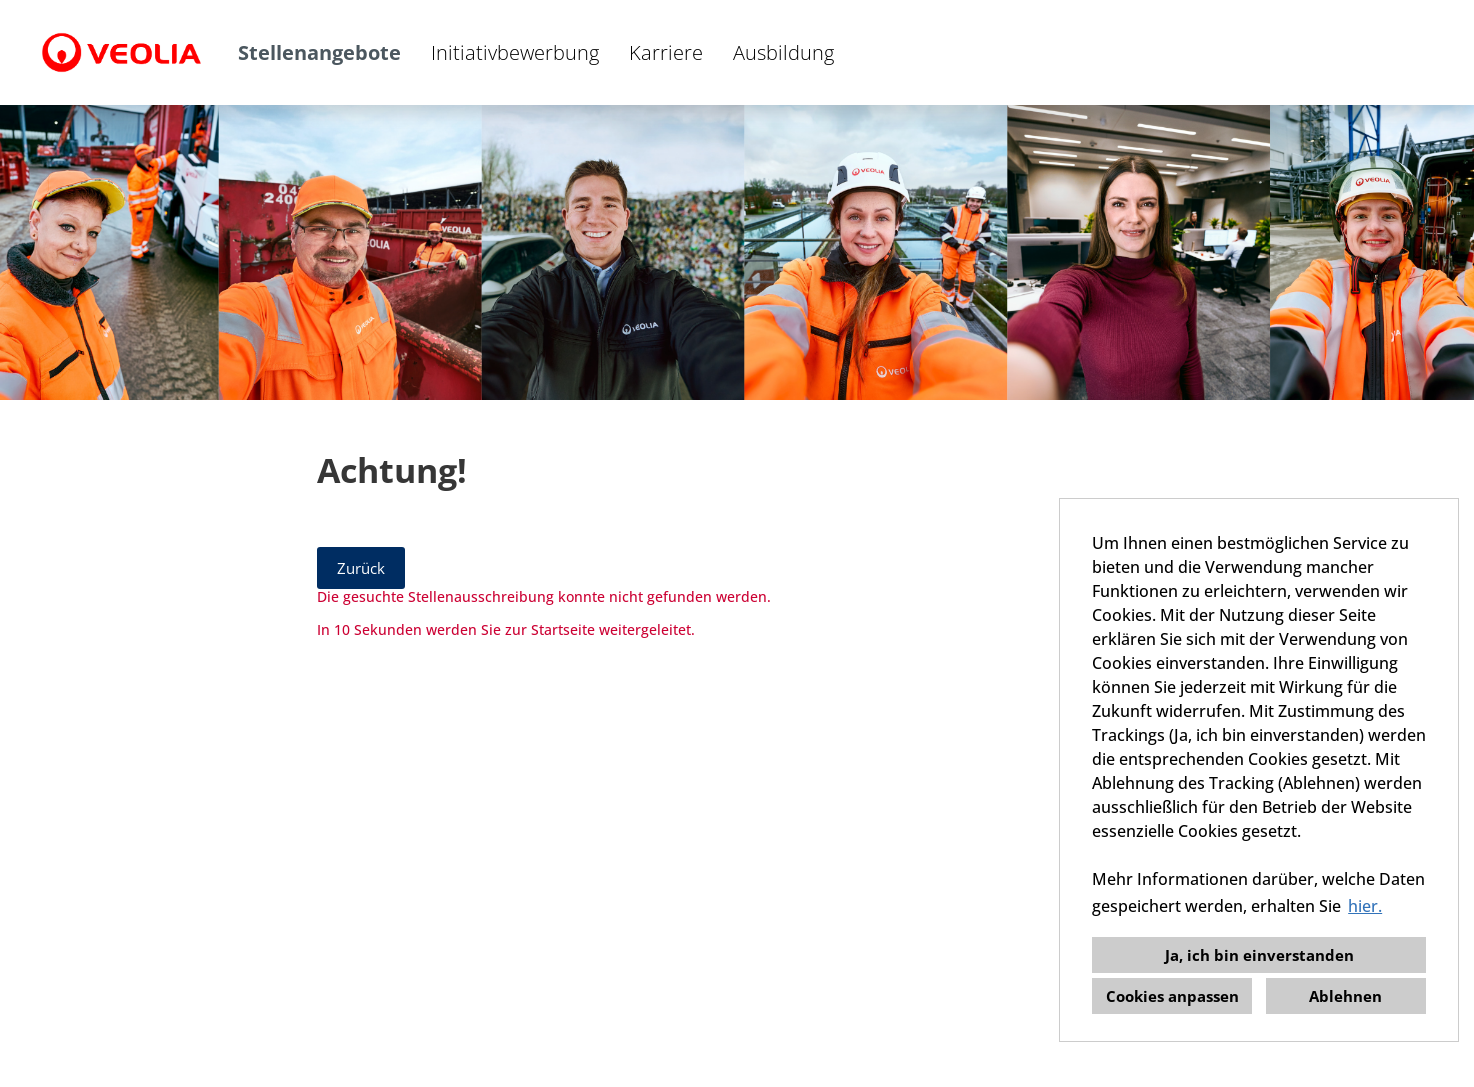  What do you see at coordinates (1345, 996) in the screenshot?
I see `Ablehnen [button]` at bounding box center [1345, 996].